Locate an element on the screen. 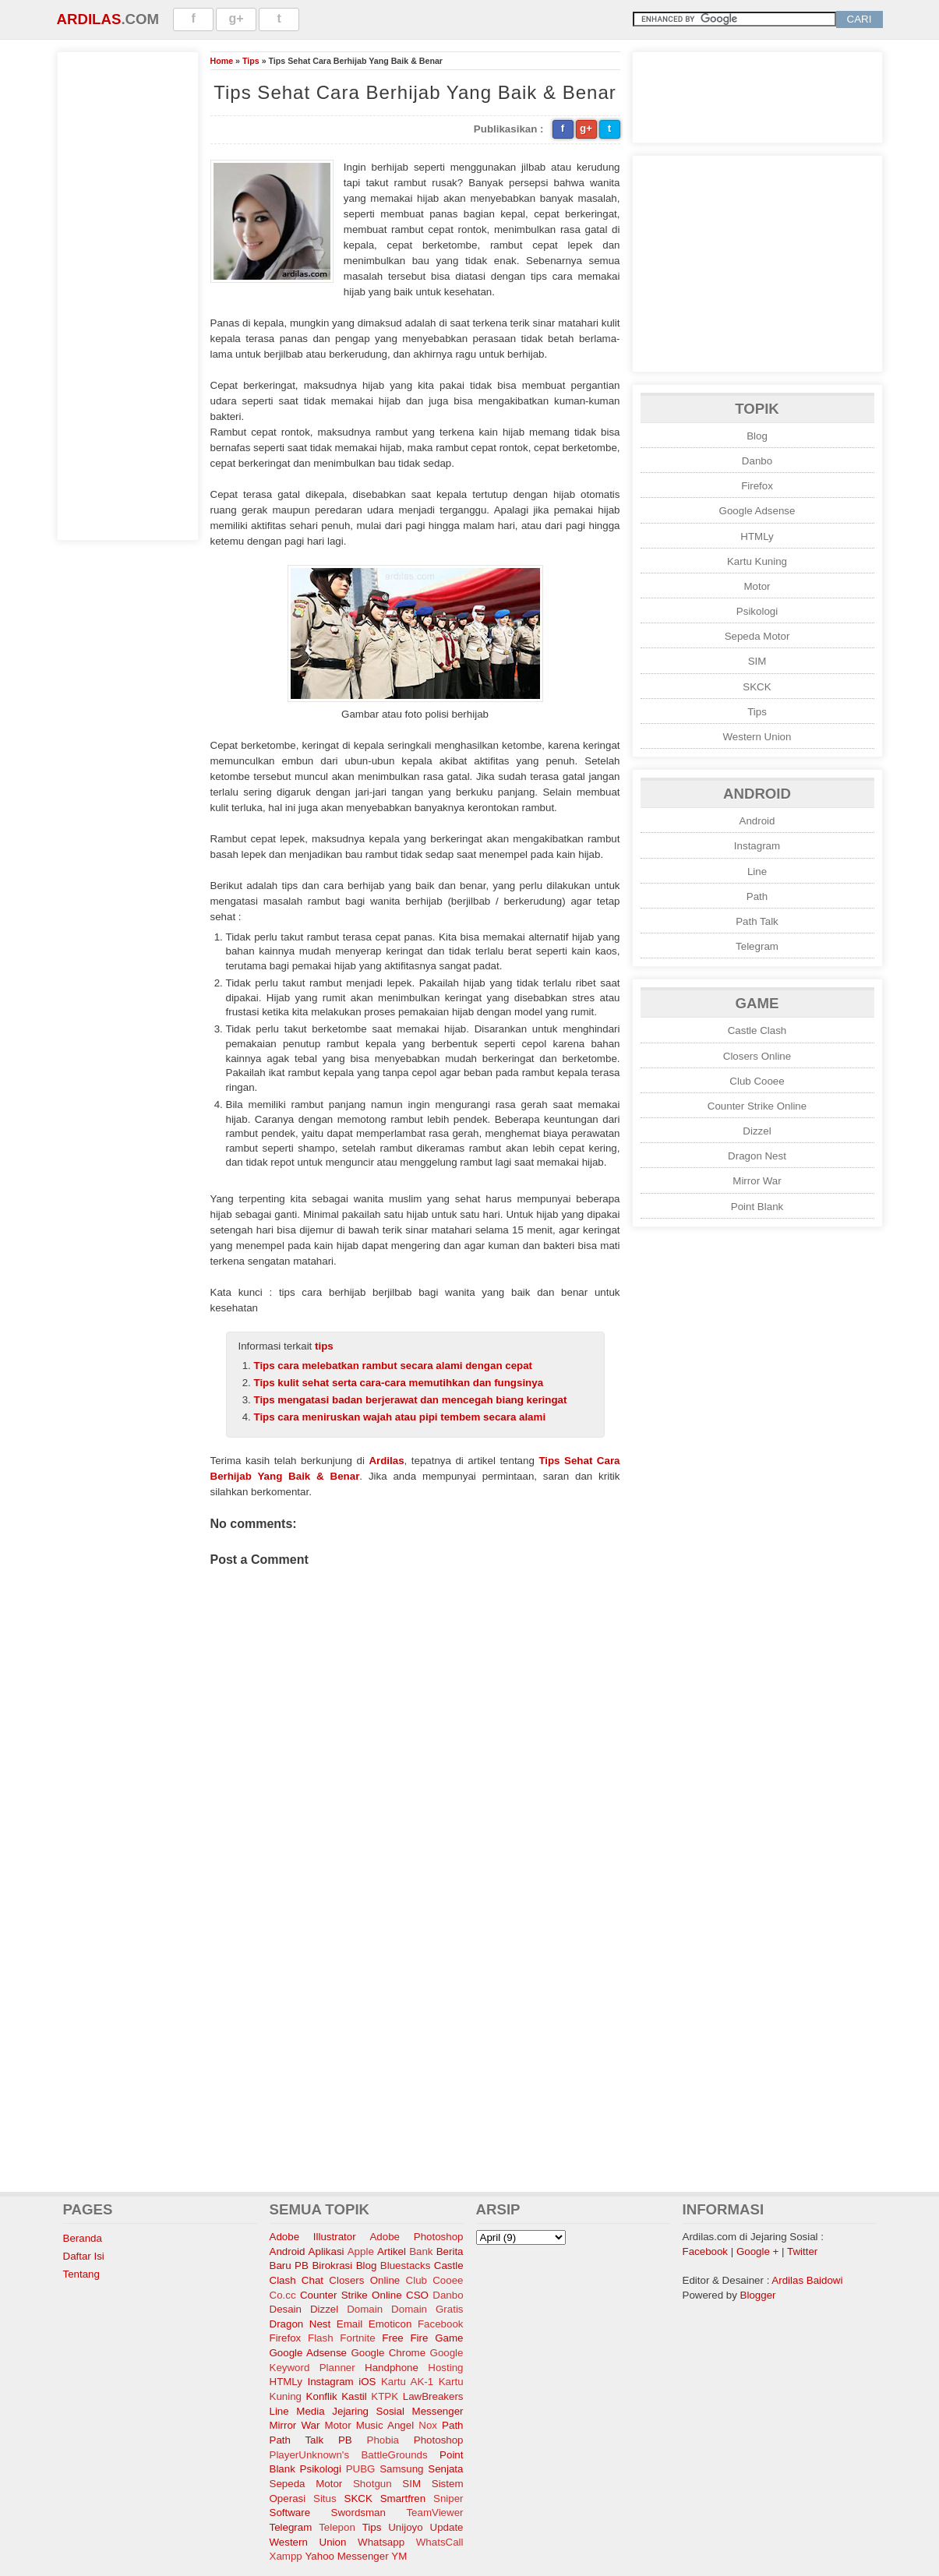  Club Cooee is located at coordinates (756, 1081).